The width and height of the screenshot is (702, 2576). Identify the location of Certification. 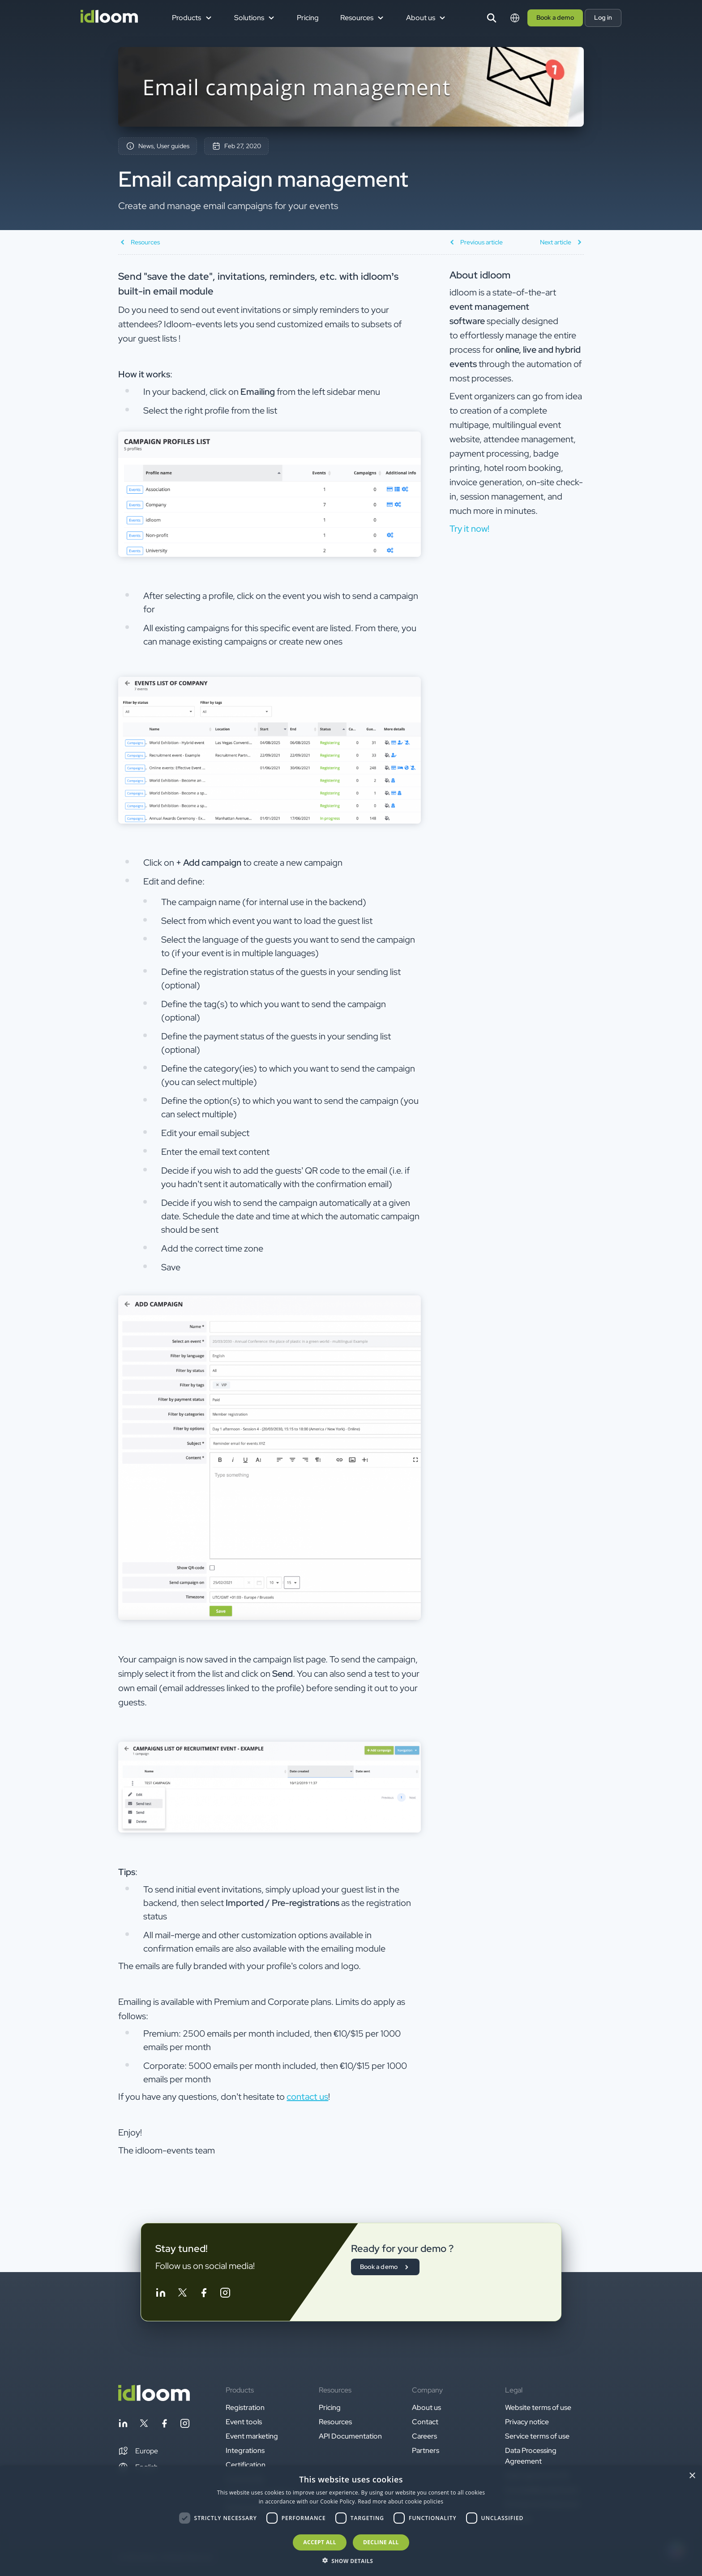
(245, 2464).